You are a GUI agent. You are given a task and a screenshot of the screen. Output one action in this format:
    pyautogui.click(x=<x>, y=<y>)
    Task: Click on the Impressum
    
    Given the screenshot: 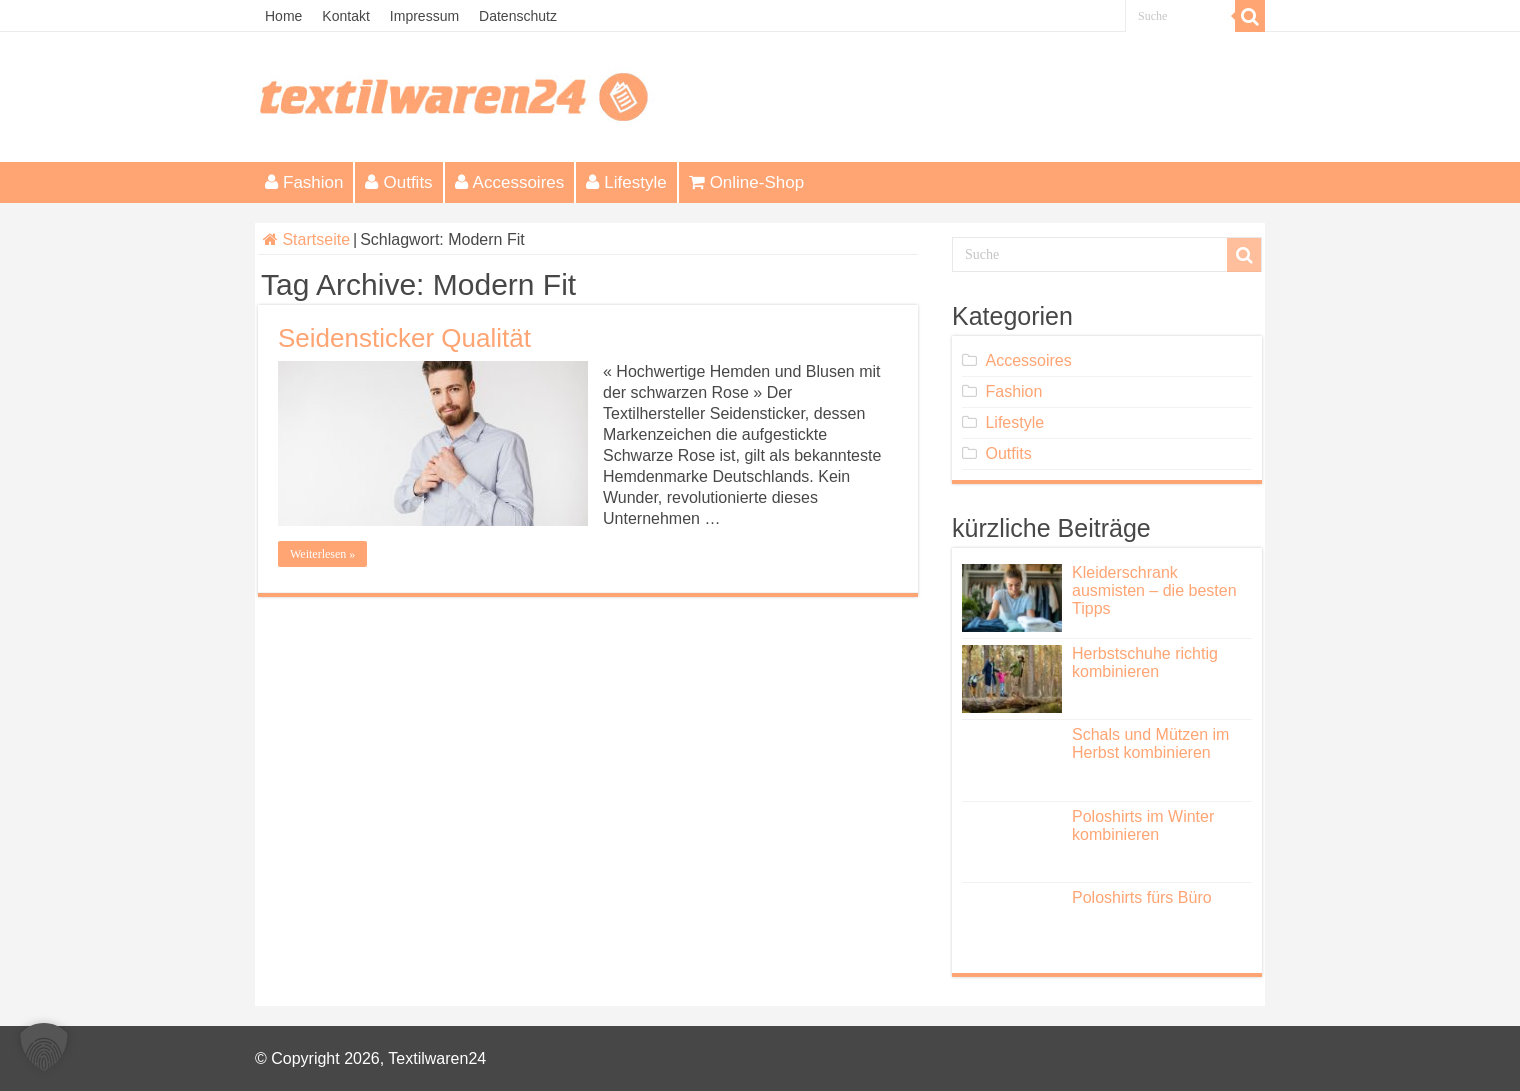 What is the action you would take?
    pyautogui.click(x=424, y=16)
    